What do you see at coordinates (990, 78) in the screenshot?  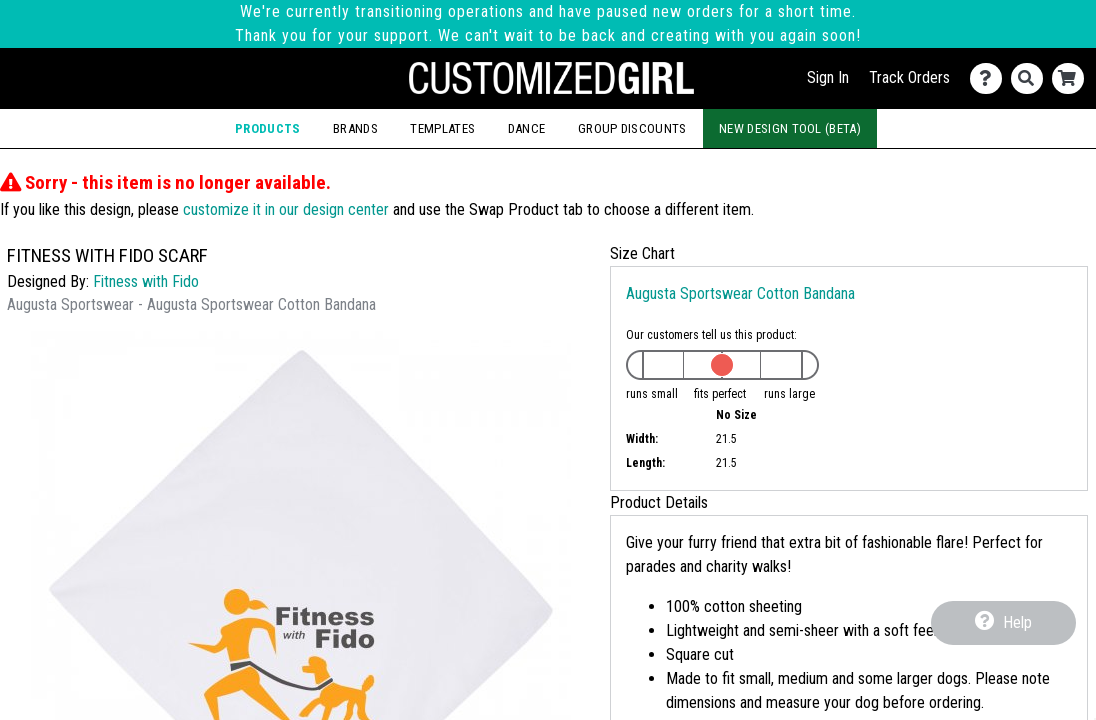 I see `[Contact Us]` at bounding box center [990, 78].